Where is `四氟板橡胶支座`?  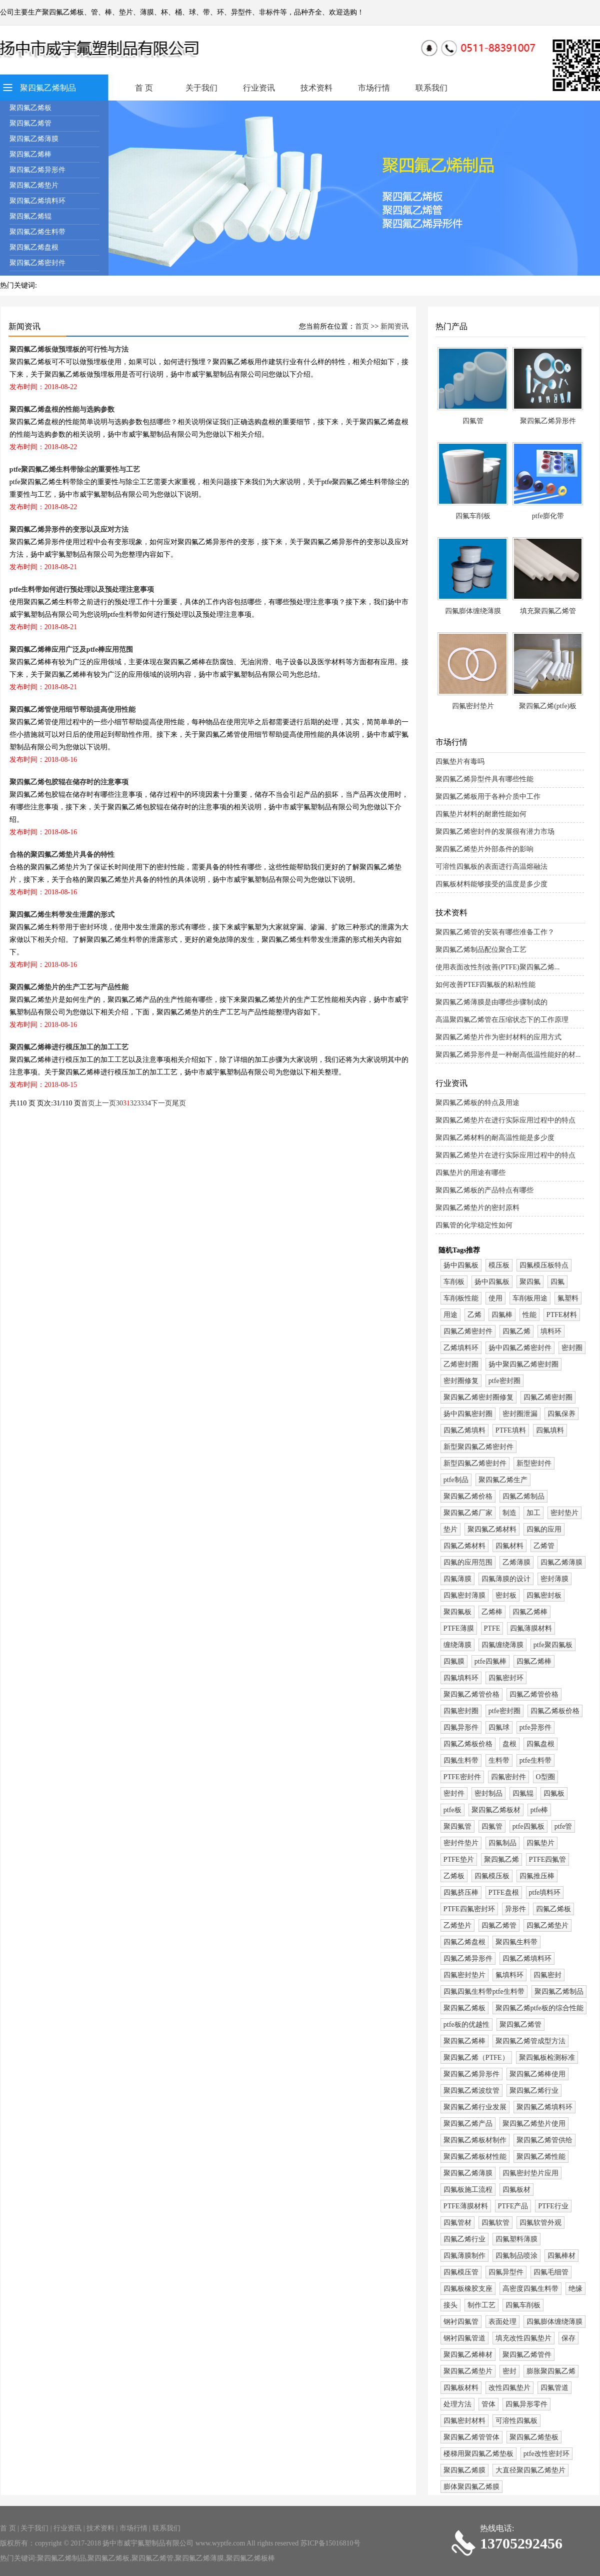
四氟板橡胶支座 is located at coordinates (468, 2288).